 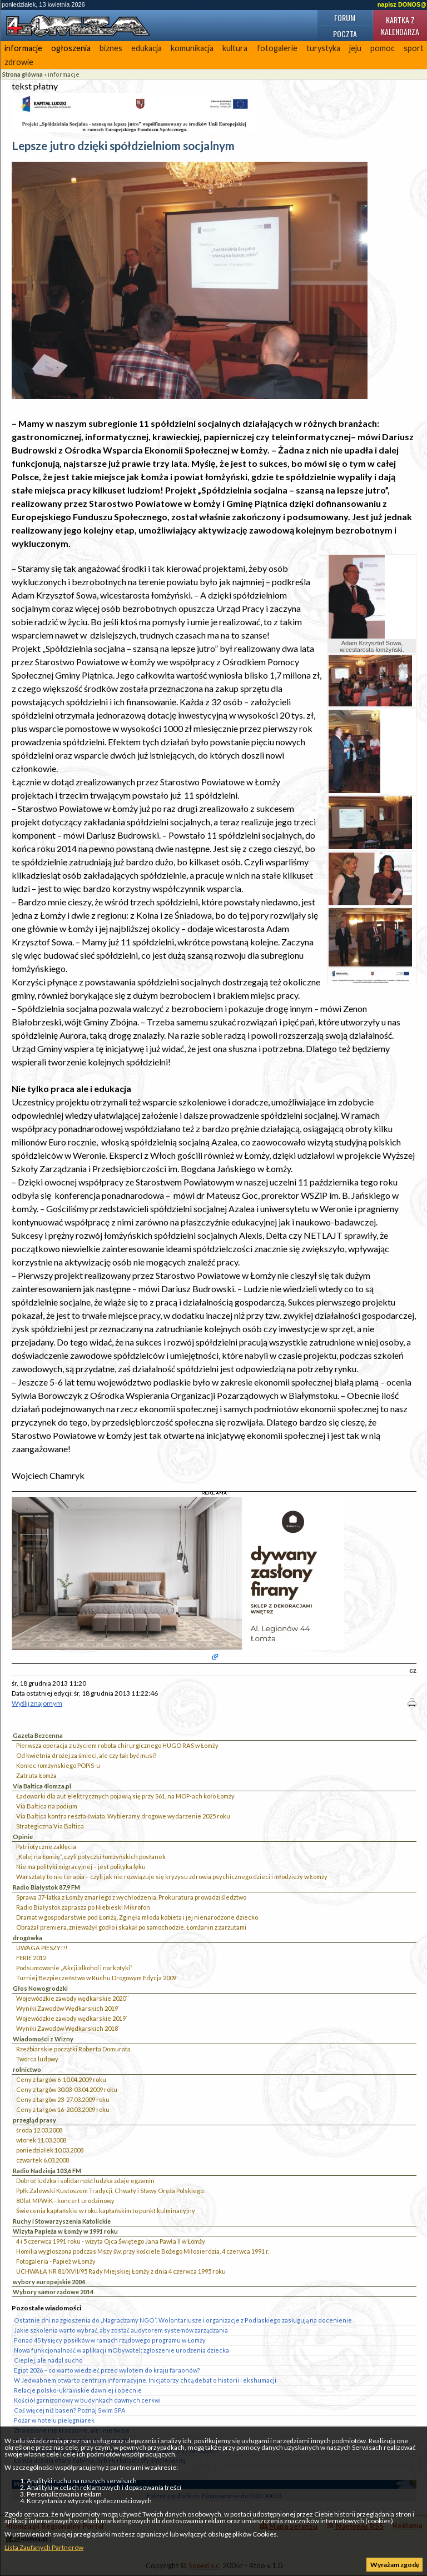 What do you see at coordinates (171, 1876) in the screenshot?
I see `Warsztaty to nie terapia – czyli jak nie rozwiązuje się kryzysu zdrowia psychicznego dzieci i młodzieży w Łomży` at bounding box center [171, 1876].